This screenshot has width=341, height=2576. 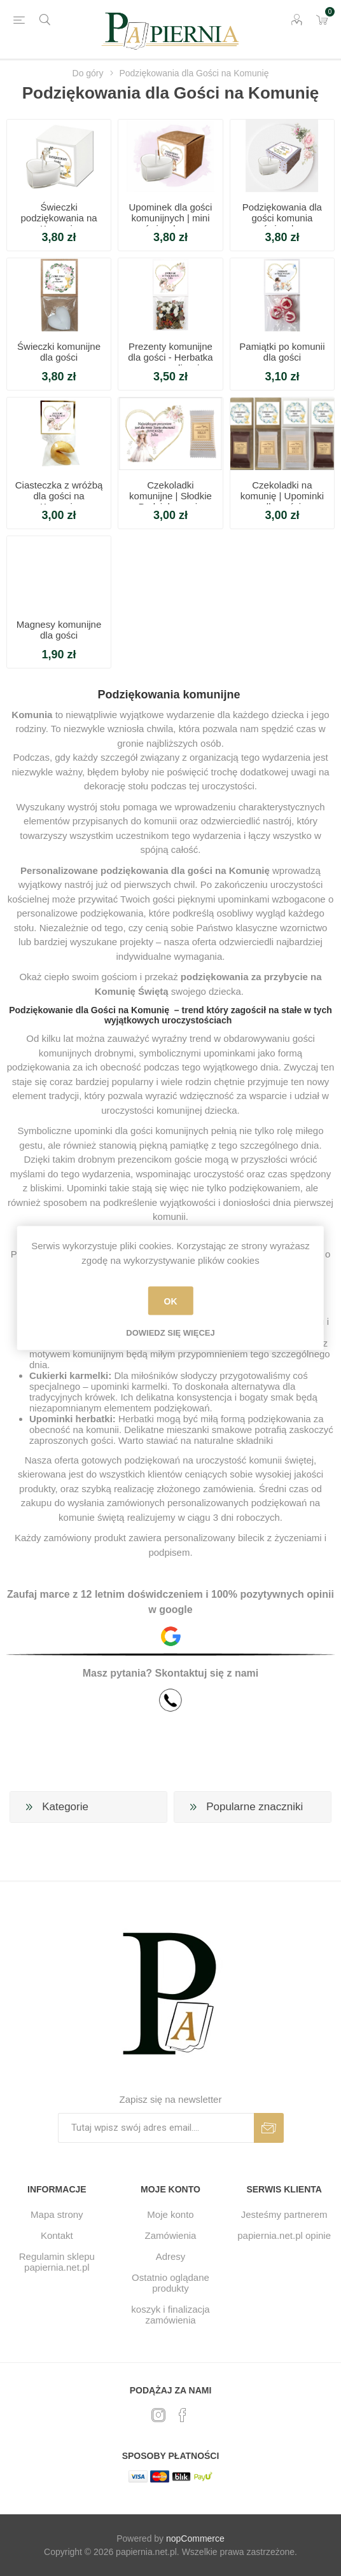 I want to click on Pamiątki po komunii dla gości, so click(x=281, y=352).